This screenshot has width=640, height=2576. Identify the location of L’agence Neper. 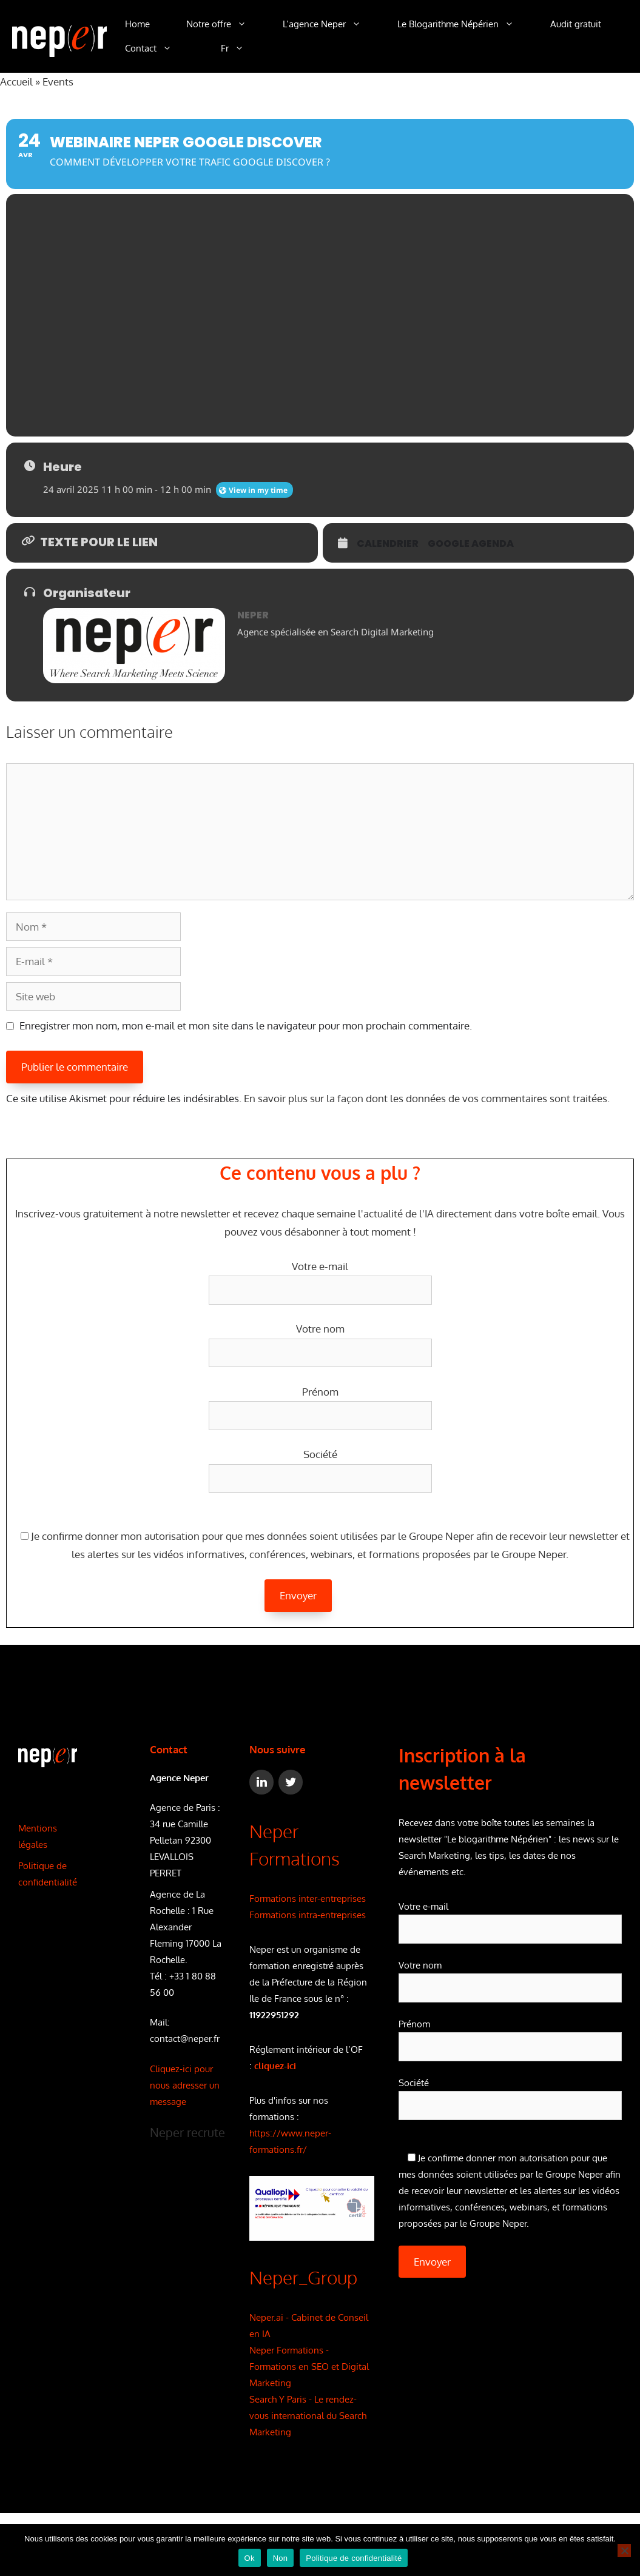
(331, 24).